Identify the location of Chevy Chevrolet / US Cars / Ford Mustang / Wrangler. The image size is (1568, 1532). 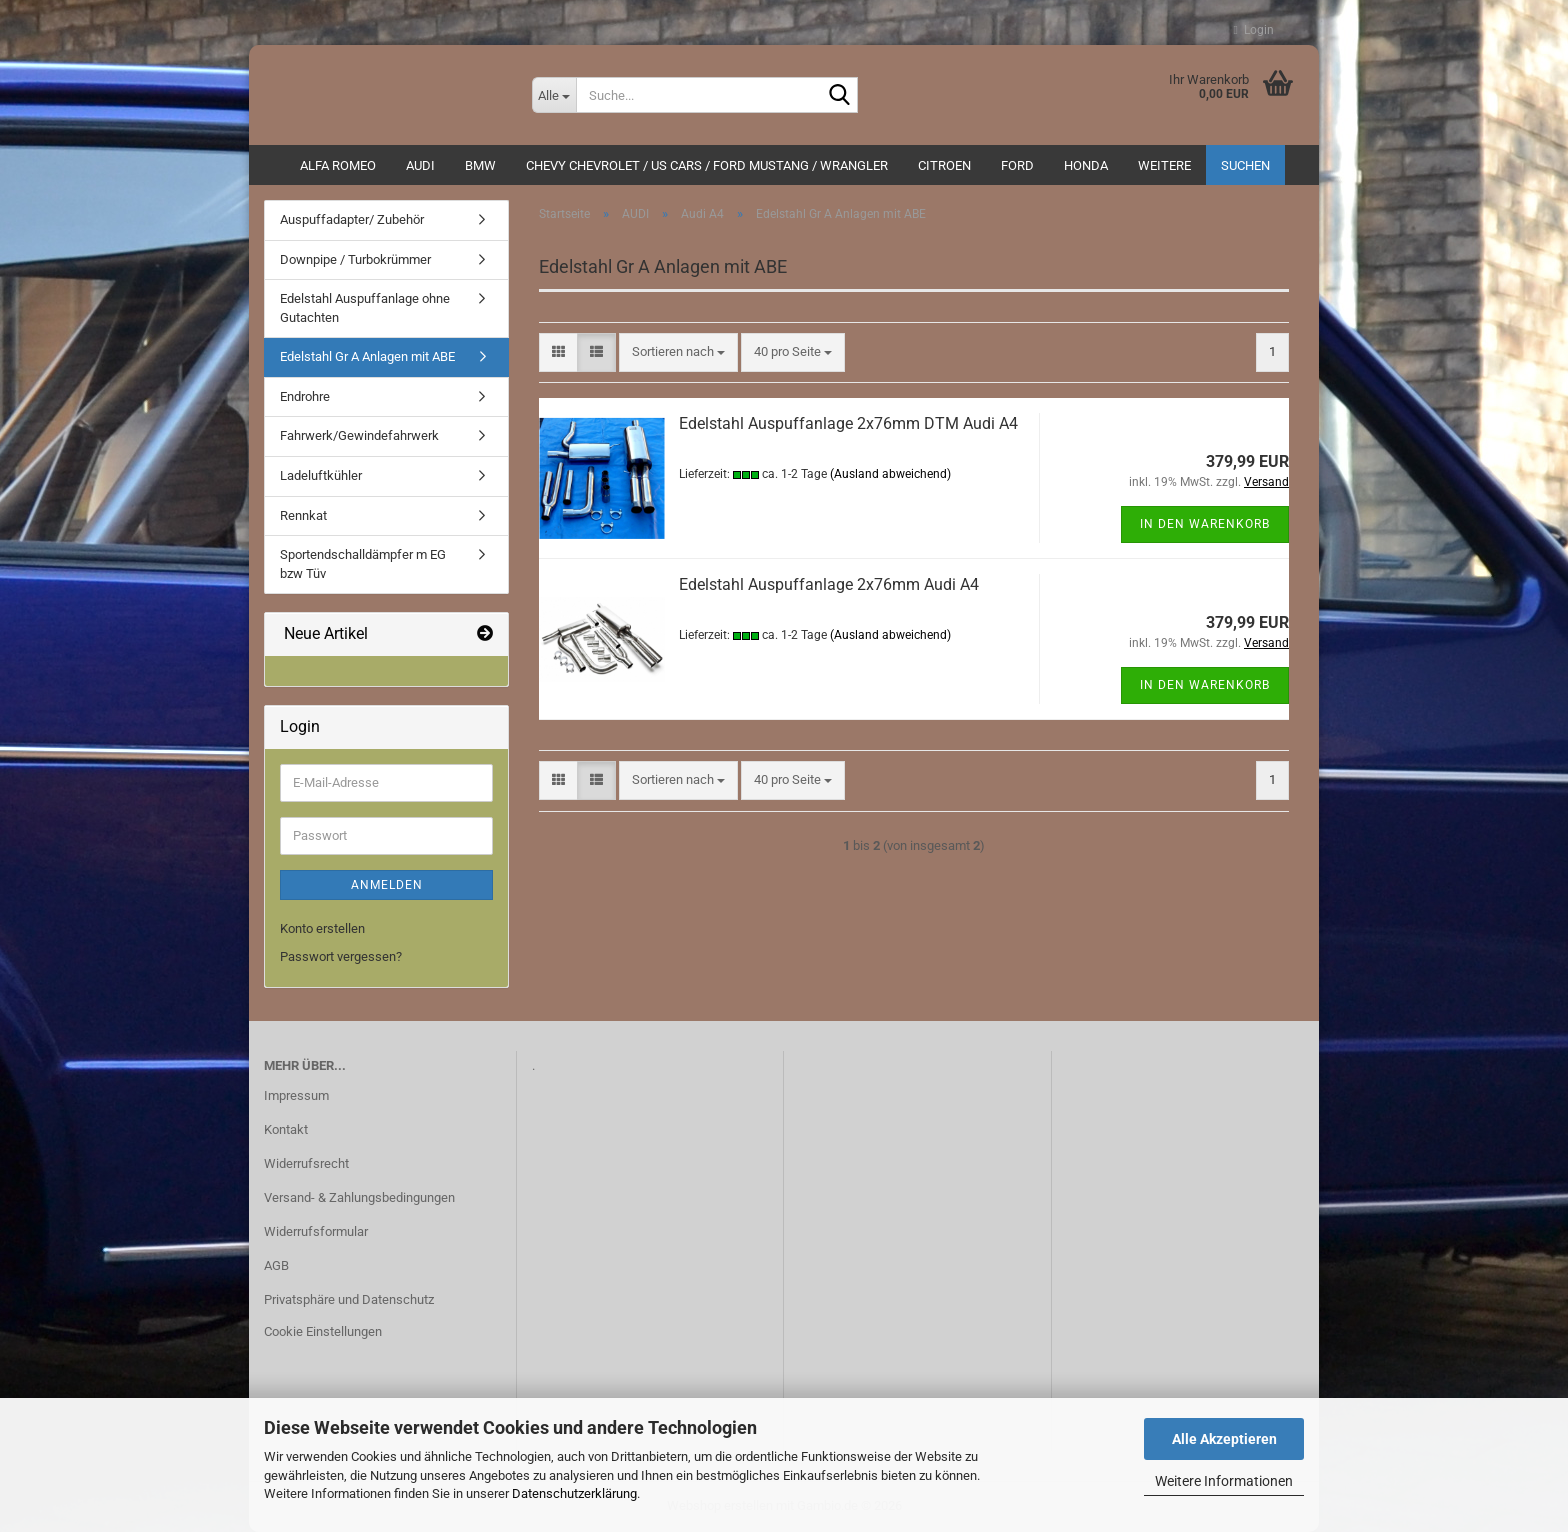
(707, 165).